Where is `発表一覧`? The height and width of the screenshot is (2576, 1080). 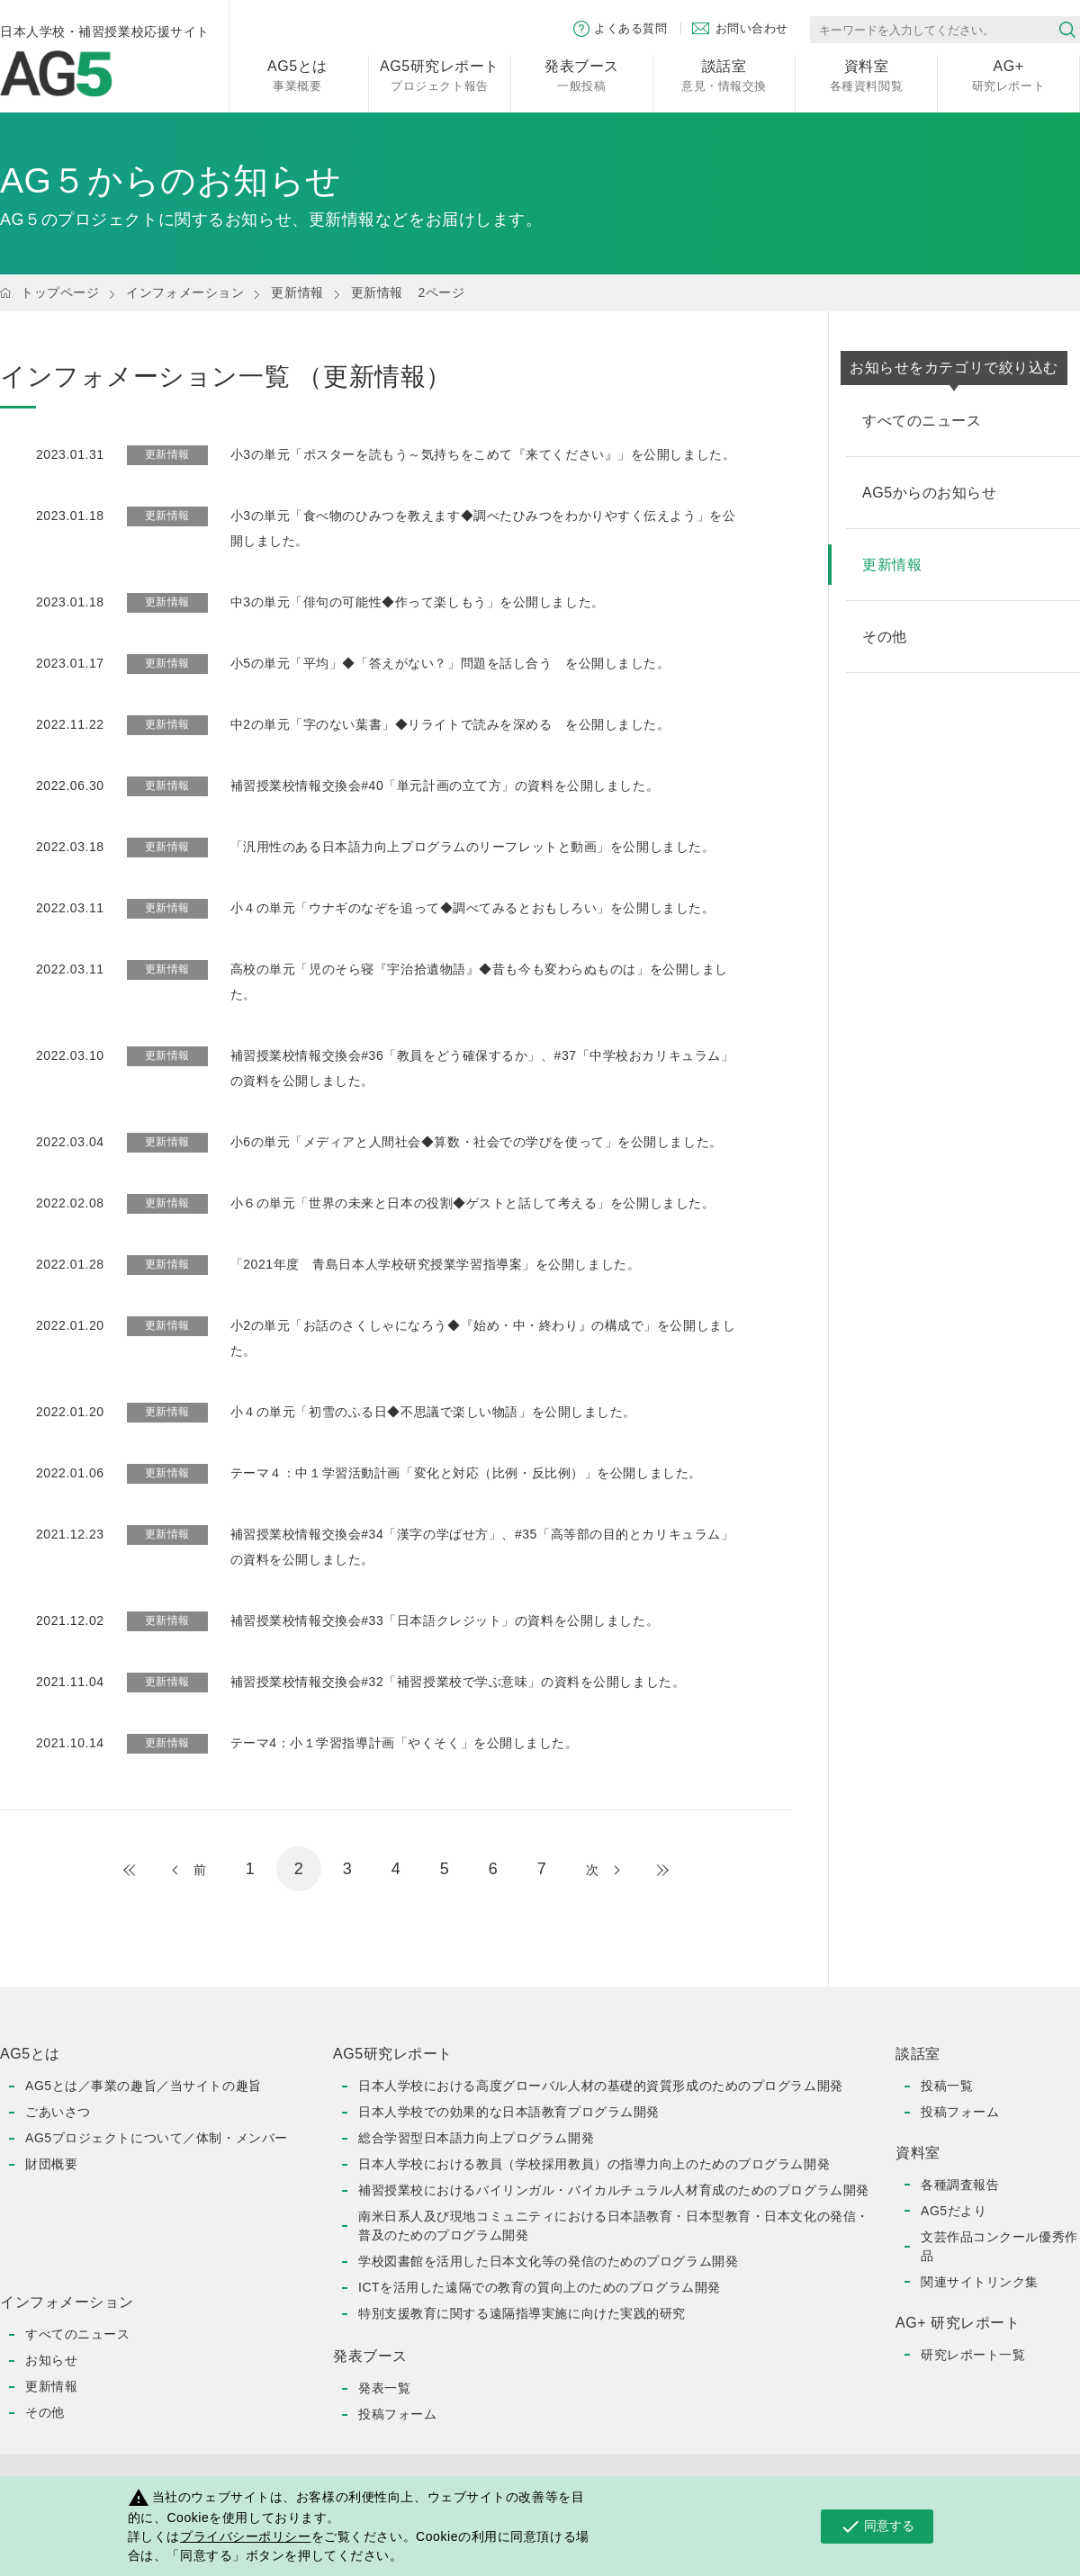 発表一覧 is located at coordinates (384, 2388).